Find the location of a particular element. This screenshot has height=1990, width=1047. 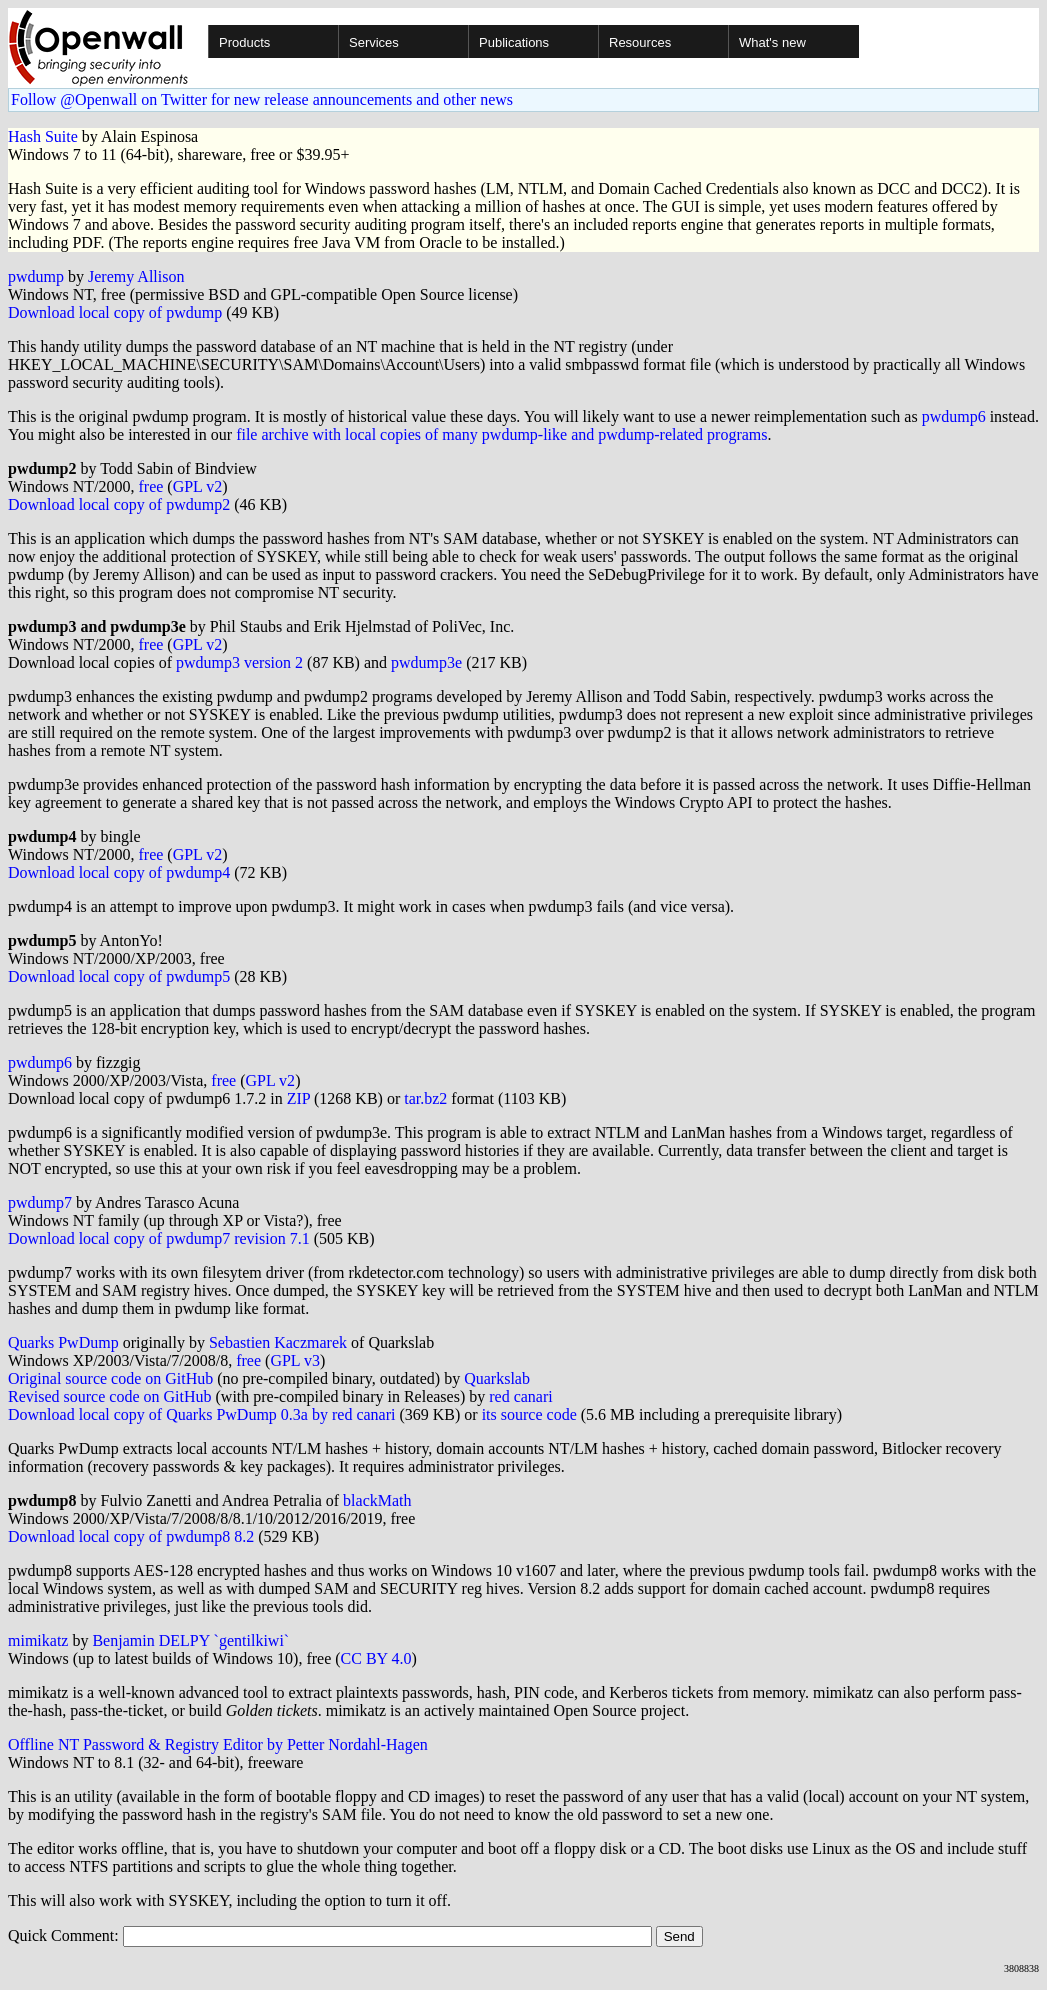

Follow @Openwall on Twitter for new release announcements and other news is located at coordinates (262, 99).